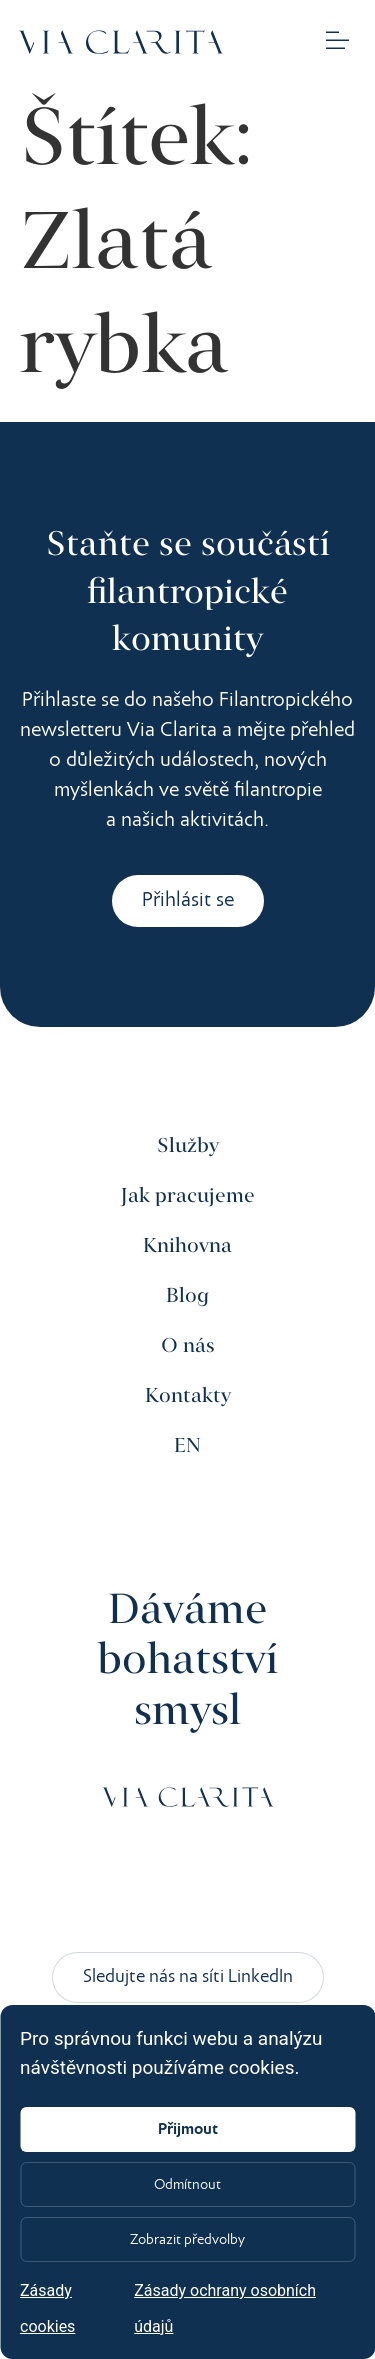 The width and height of the screenshot is (375, 2359). What do you see at coordinates (188, 1396) in the screenshot?
I see `Kontakty` at bounding box center [188, 1396].